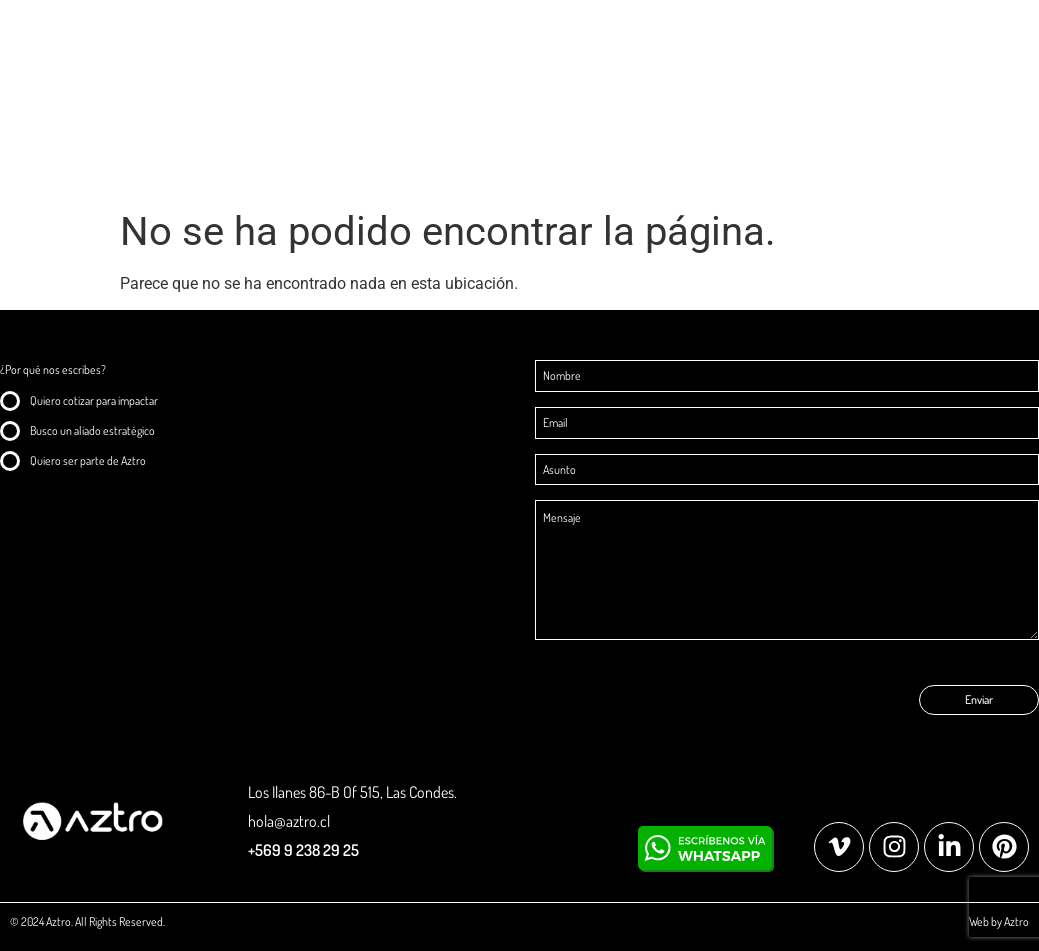 This screenshot has width=1039, height=951. What do you see at coordinates (289, 821) in the screenshot?
I see `hola@aztro.cl` at bounding box center [289, 821].